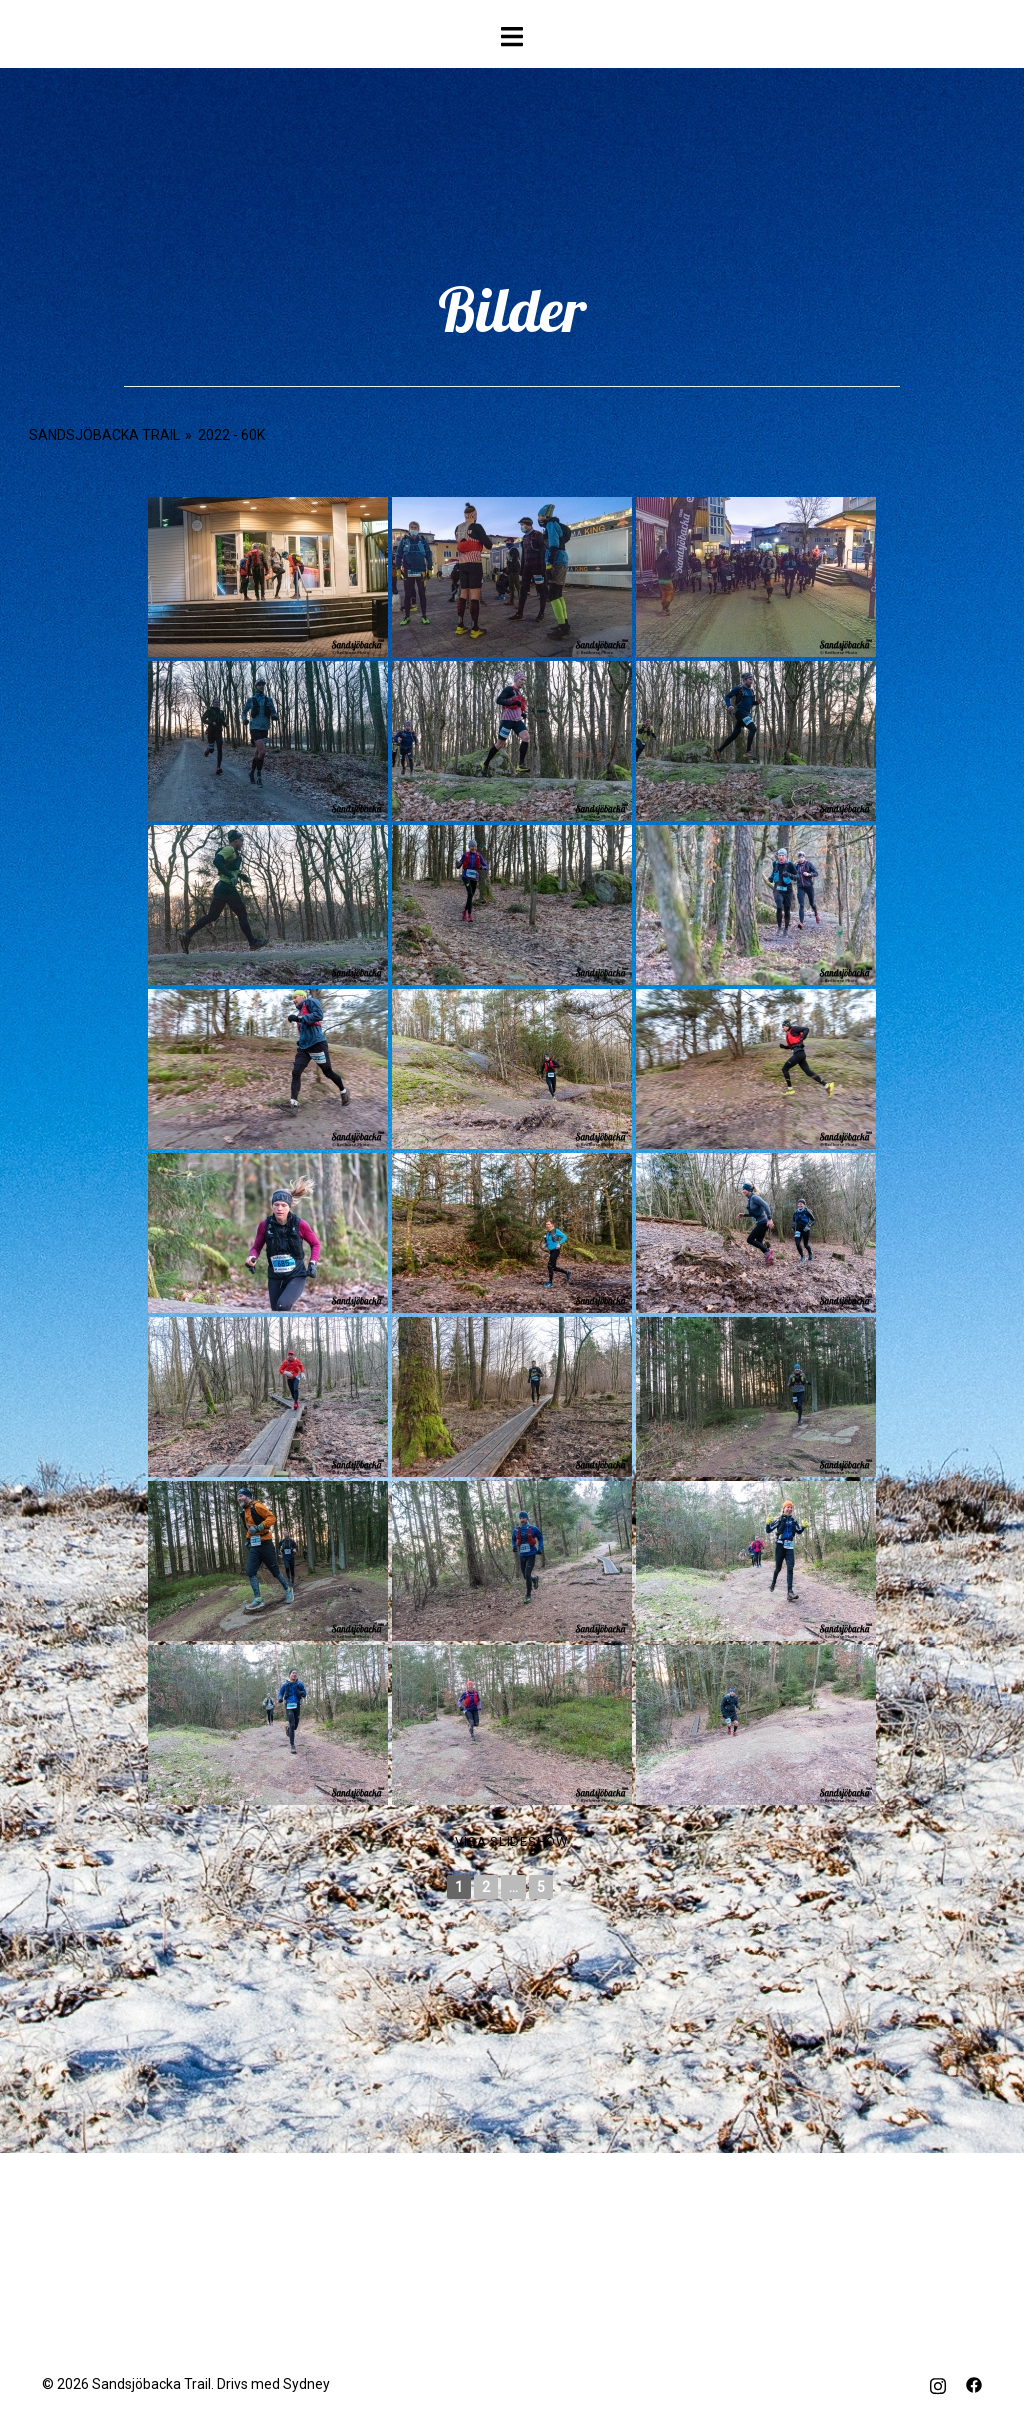 This screenshot has height=2416, width=1024. I want to click on Sydney, so click(306, 2384).